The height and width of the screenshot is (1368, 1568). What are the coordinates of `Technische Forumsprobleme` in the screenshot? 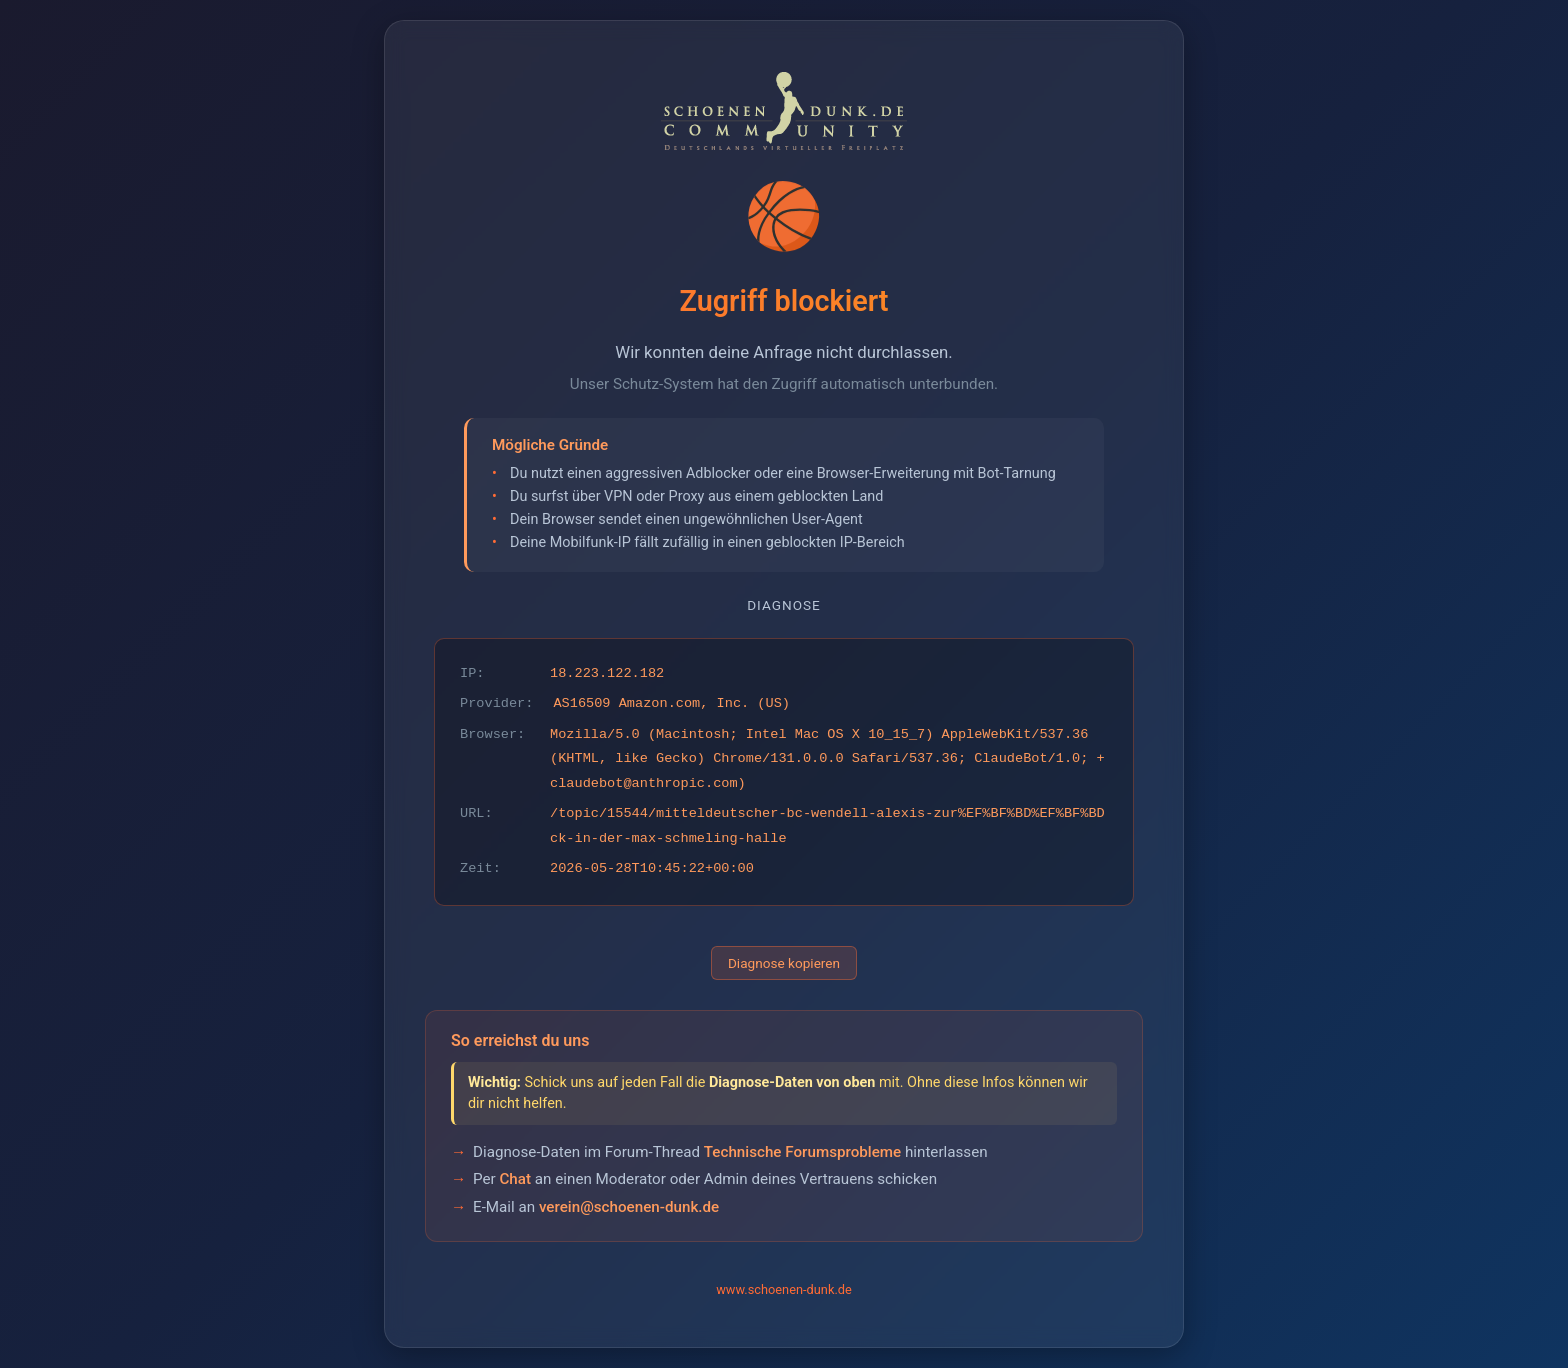 It's located at (802, 1152).